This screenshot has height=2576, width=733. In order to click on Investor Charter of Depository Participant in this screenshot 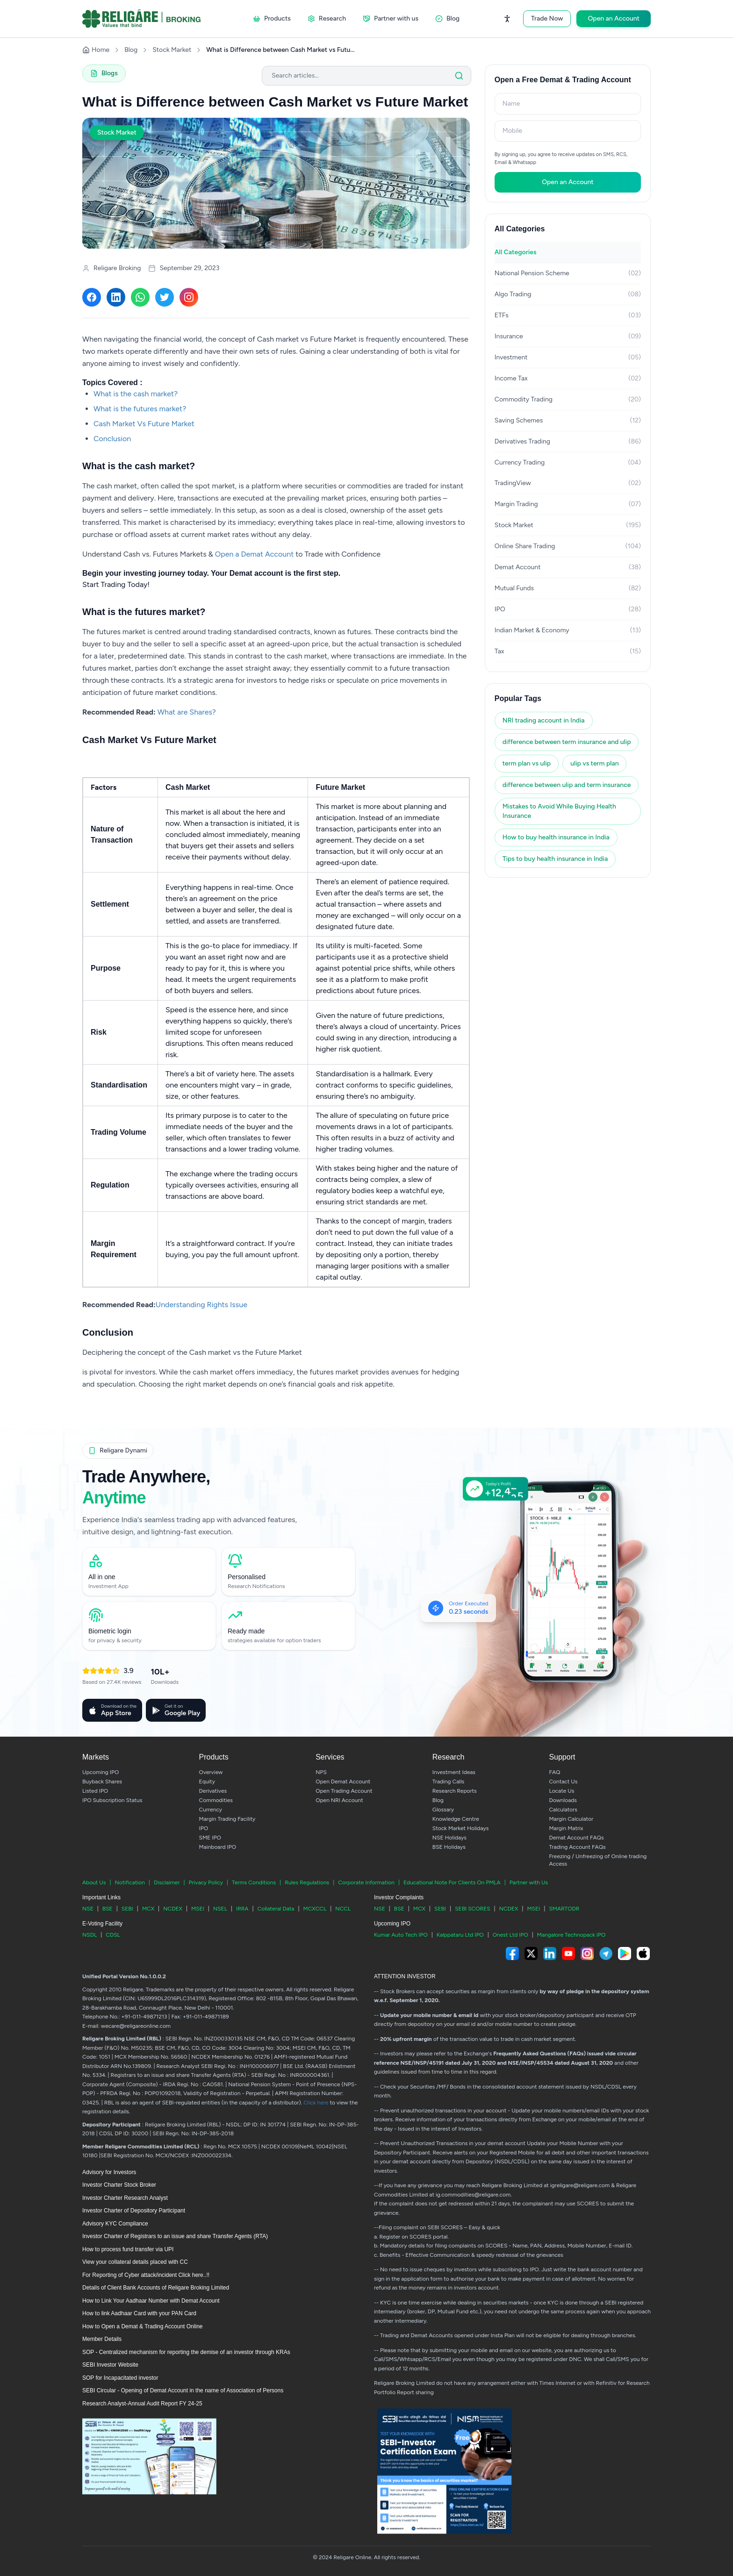, I will do `click(133, 2210)`.